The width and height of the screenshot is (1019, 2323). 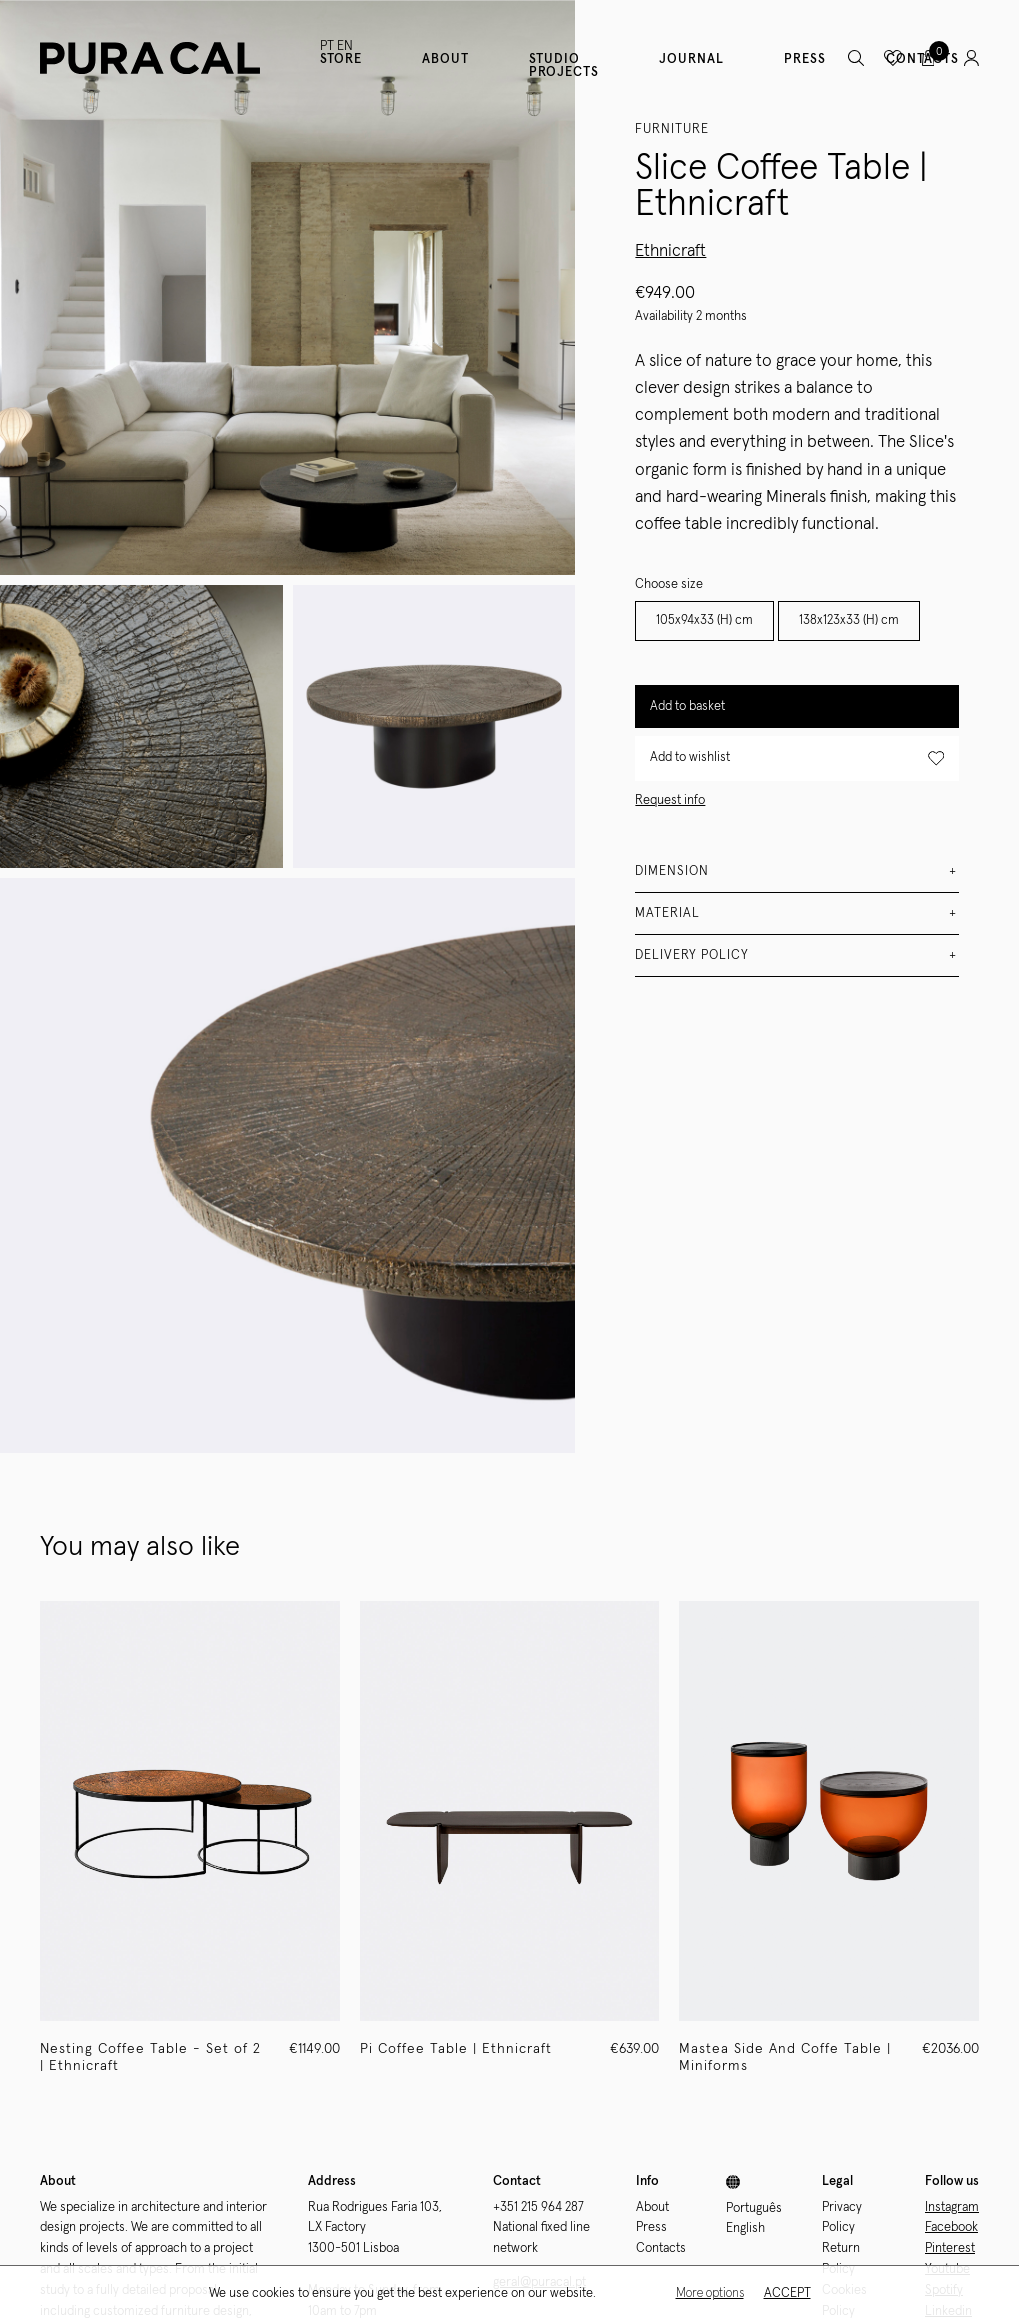 I want to click on 105x94x33 (H) cm, so click(x=704, y=620).